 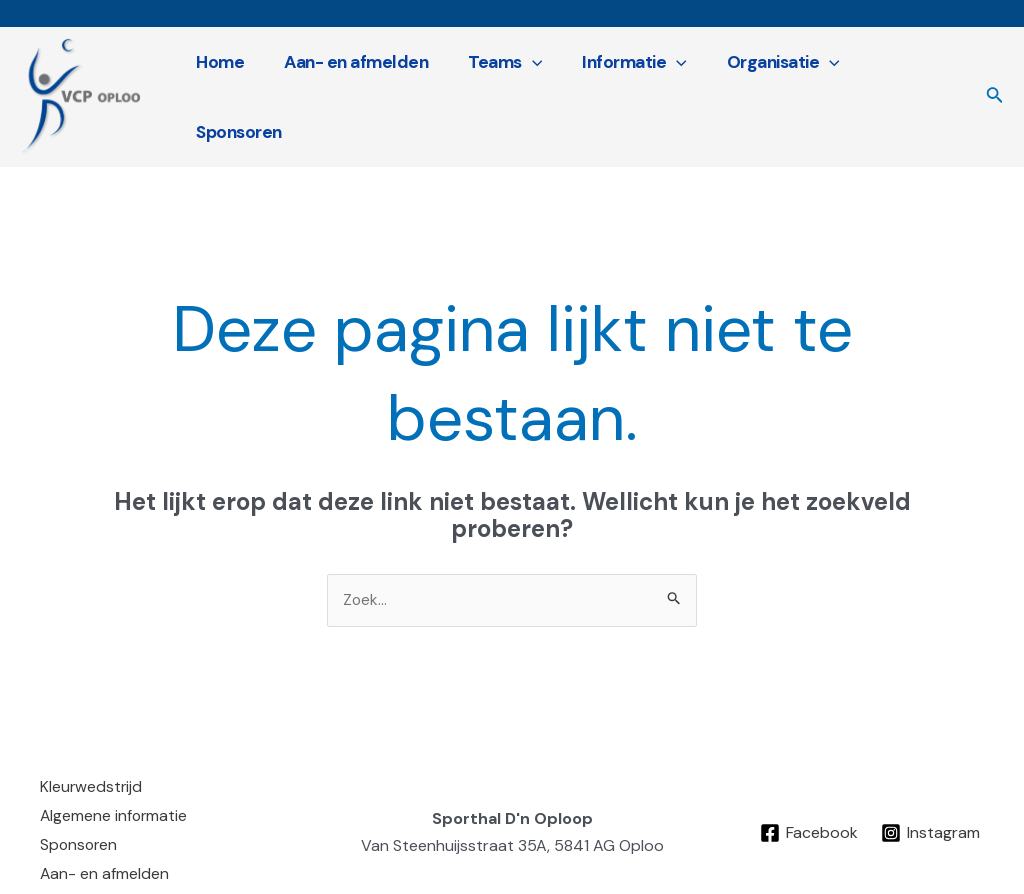 What do you see at coordinates (115, 795) in the screenshot?
I see `Algemene informatie` at bounding box center [115, 795].